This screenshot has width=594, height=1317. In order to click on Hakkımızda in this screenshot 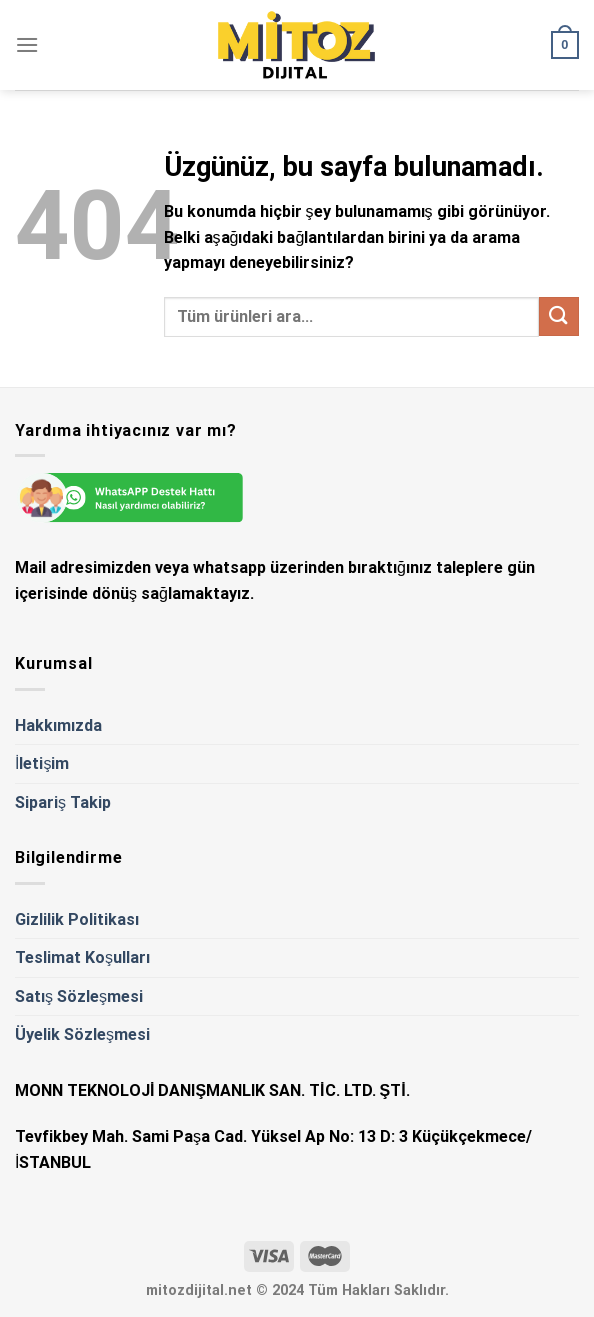, I will do `click(58, 725)`.